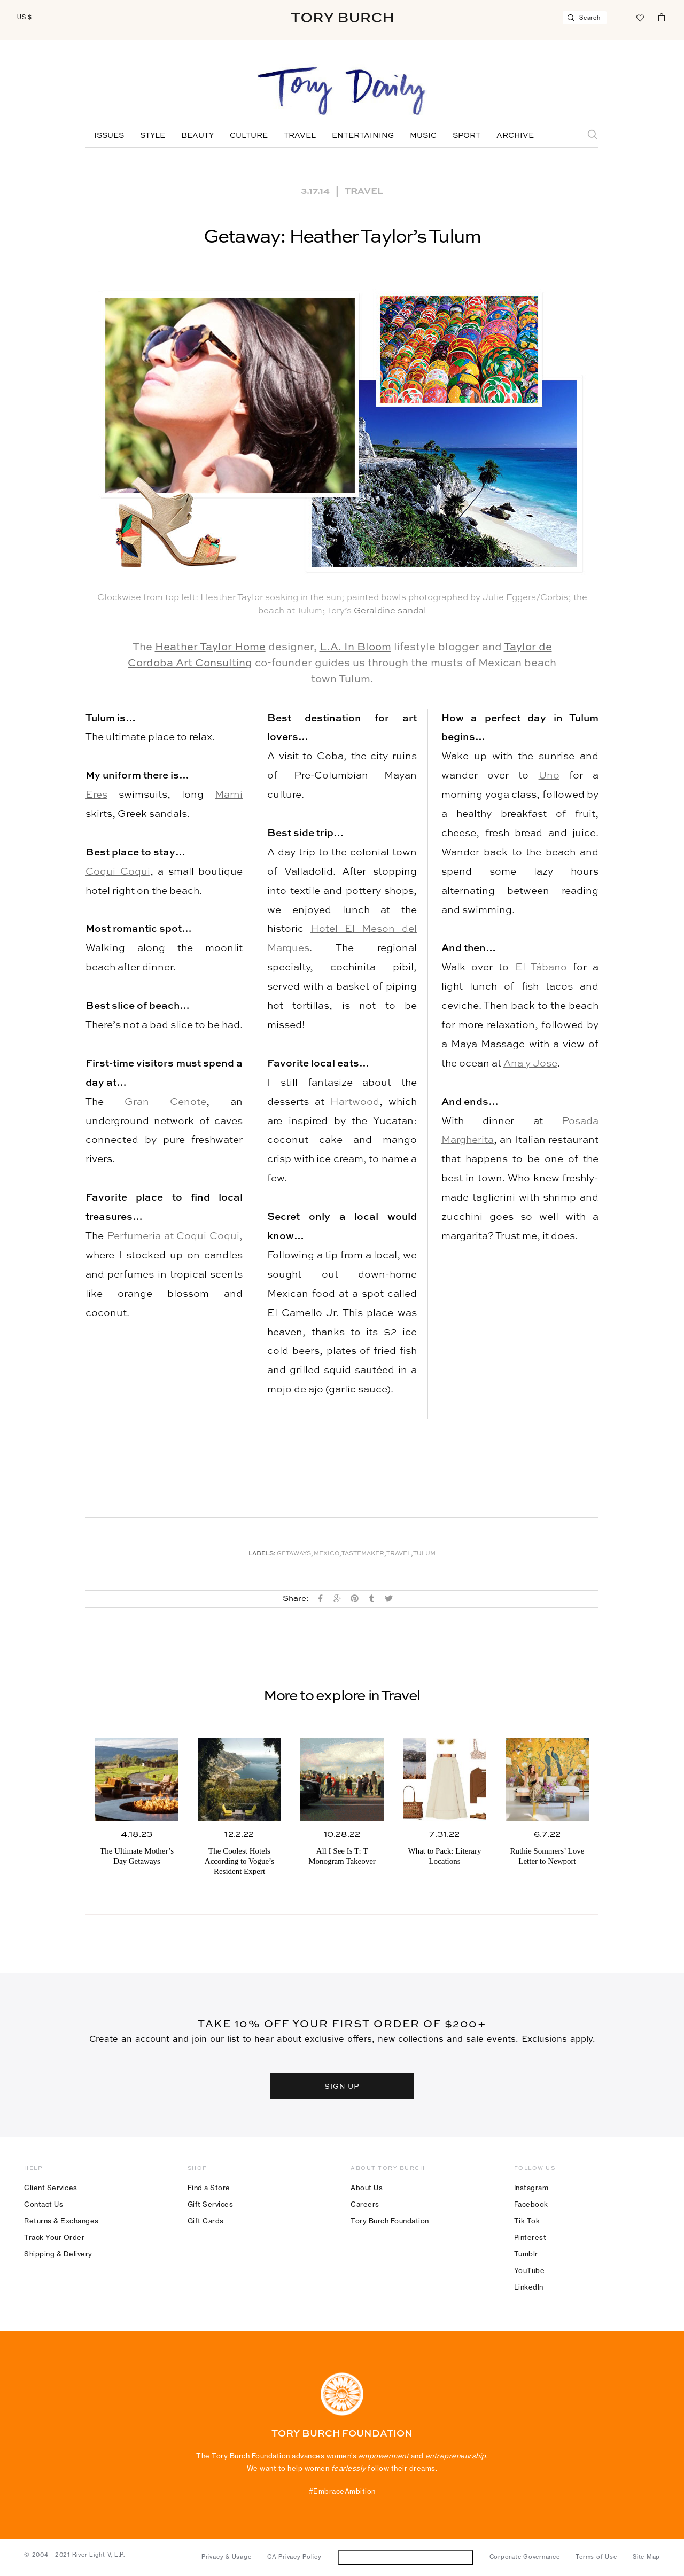  What do you see at coordinates (54, 2237) in the screenshot?
I see `Track Your Order` at bounding box center [54, 2237].